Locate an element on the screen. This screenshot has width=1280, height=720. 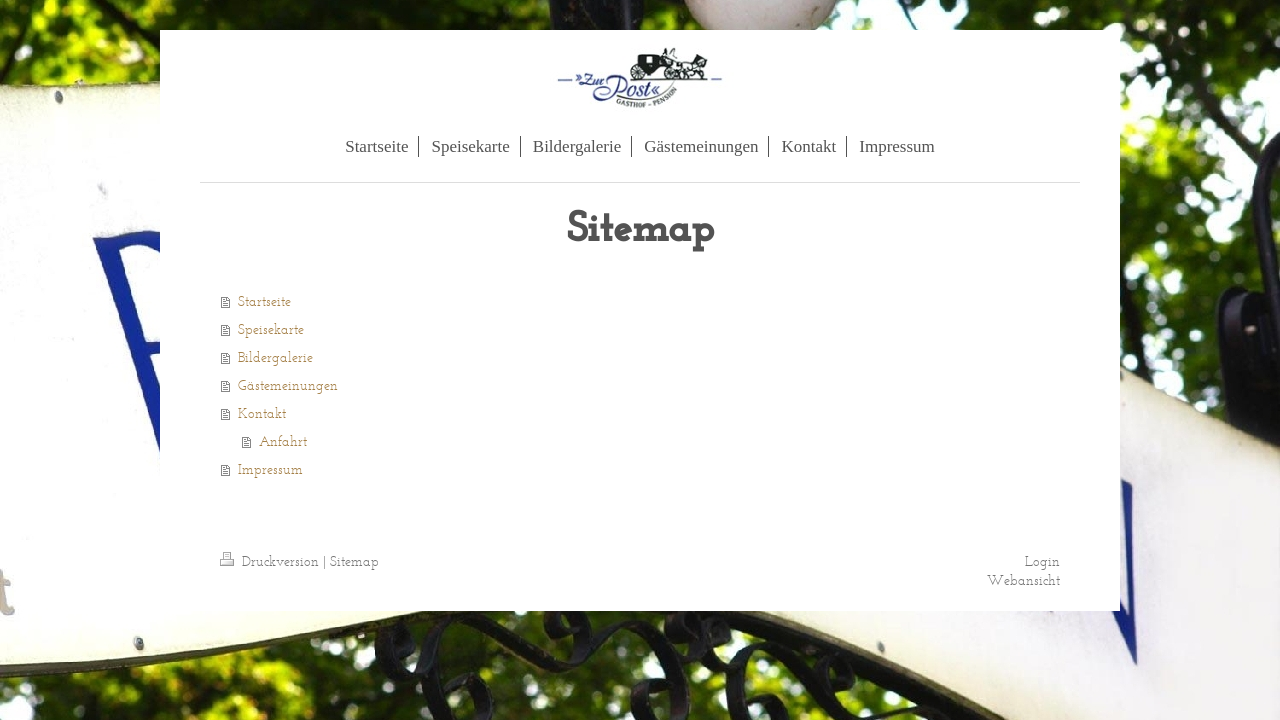
Login is located at coordinates (1042, 561).